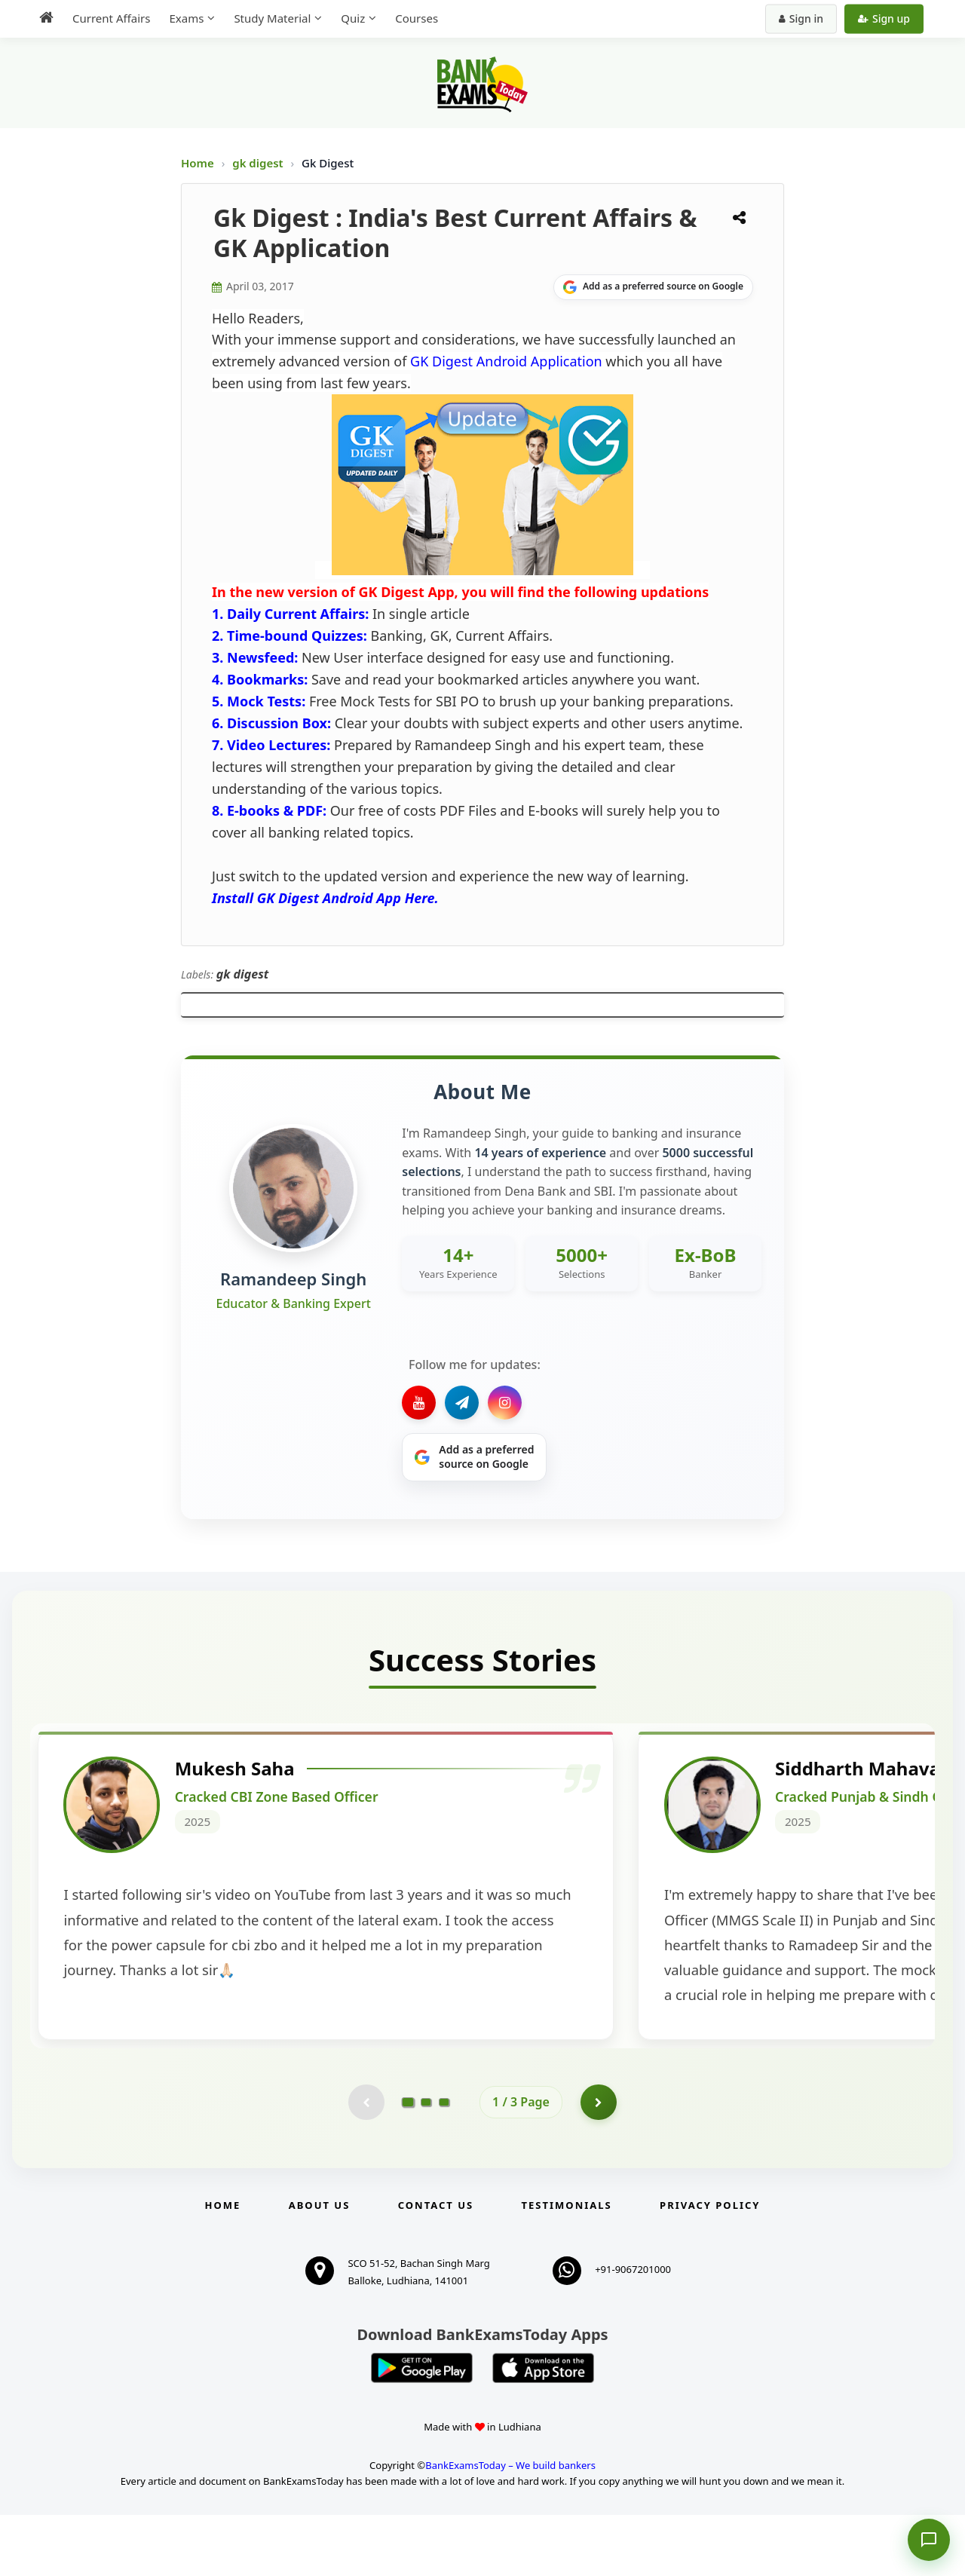 Image resolution: width=965 pixels, height=2576 pixels. I want to click on [Go to page 3], so click(444, 2162).